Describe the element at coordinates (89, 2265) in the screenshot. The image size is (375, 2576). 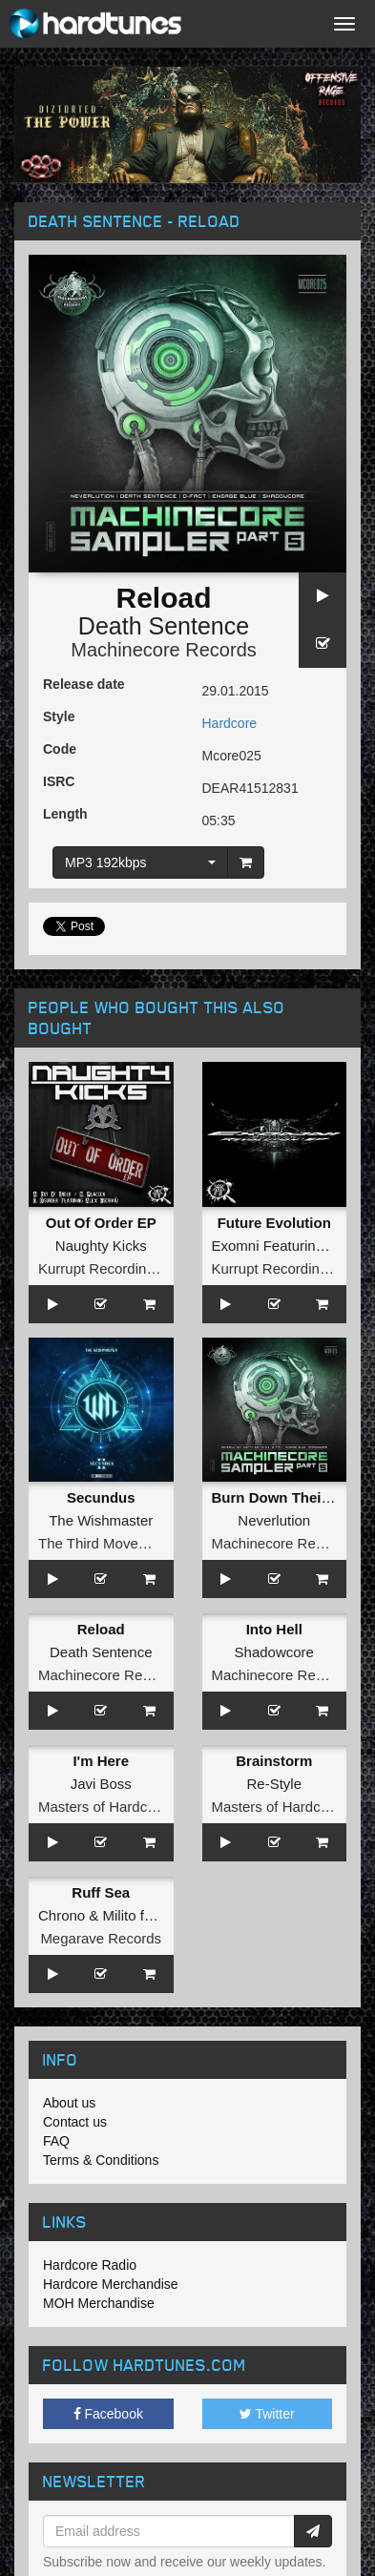
I see `Hardcore Radio` at that location.